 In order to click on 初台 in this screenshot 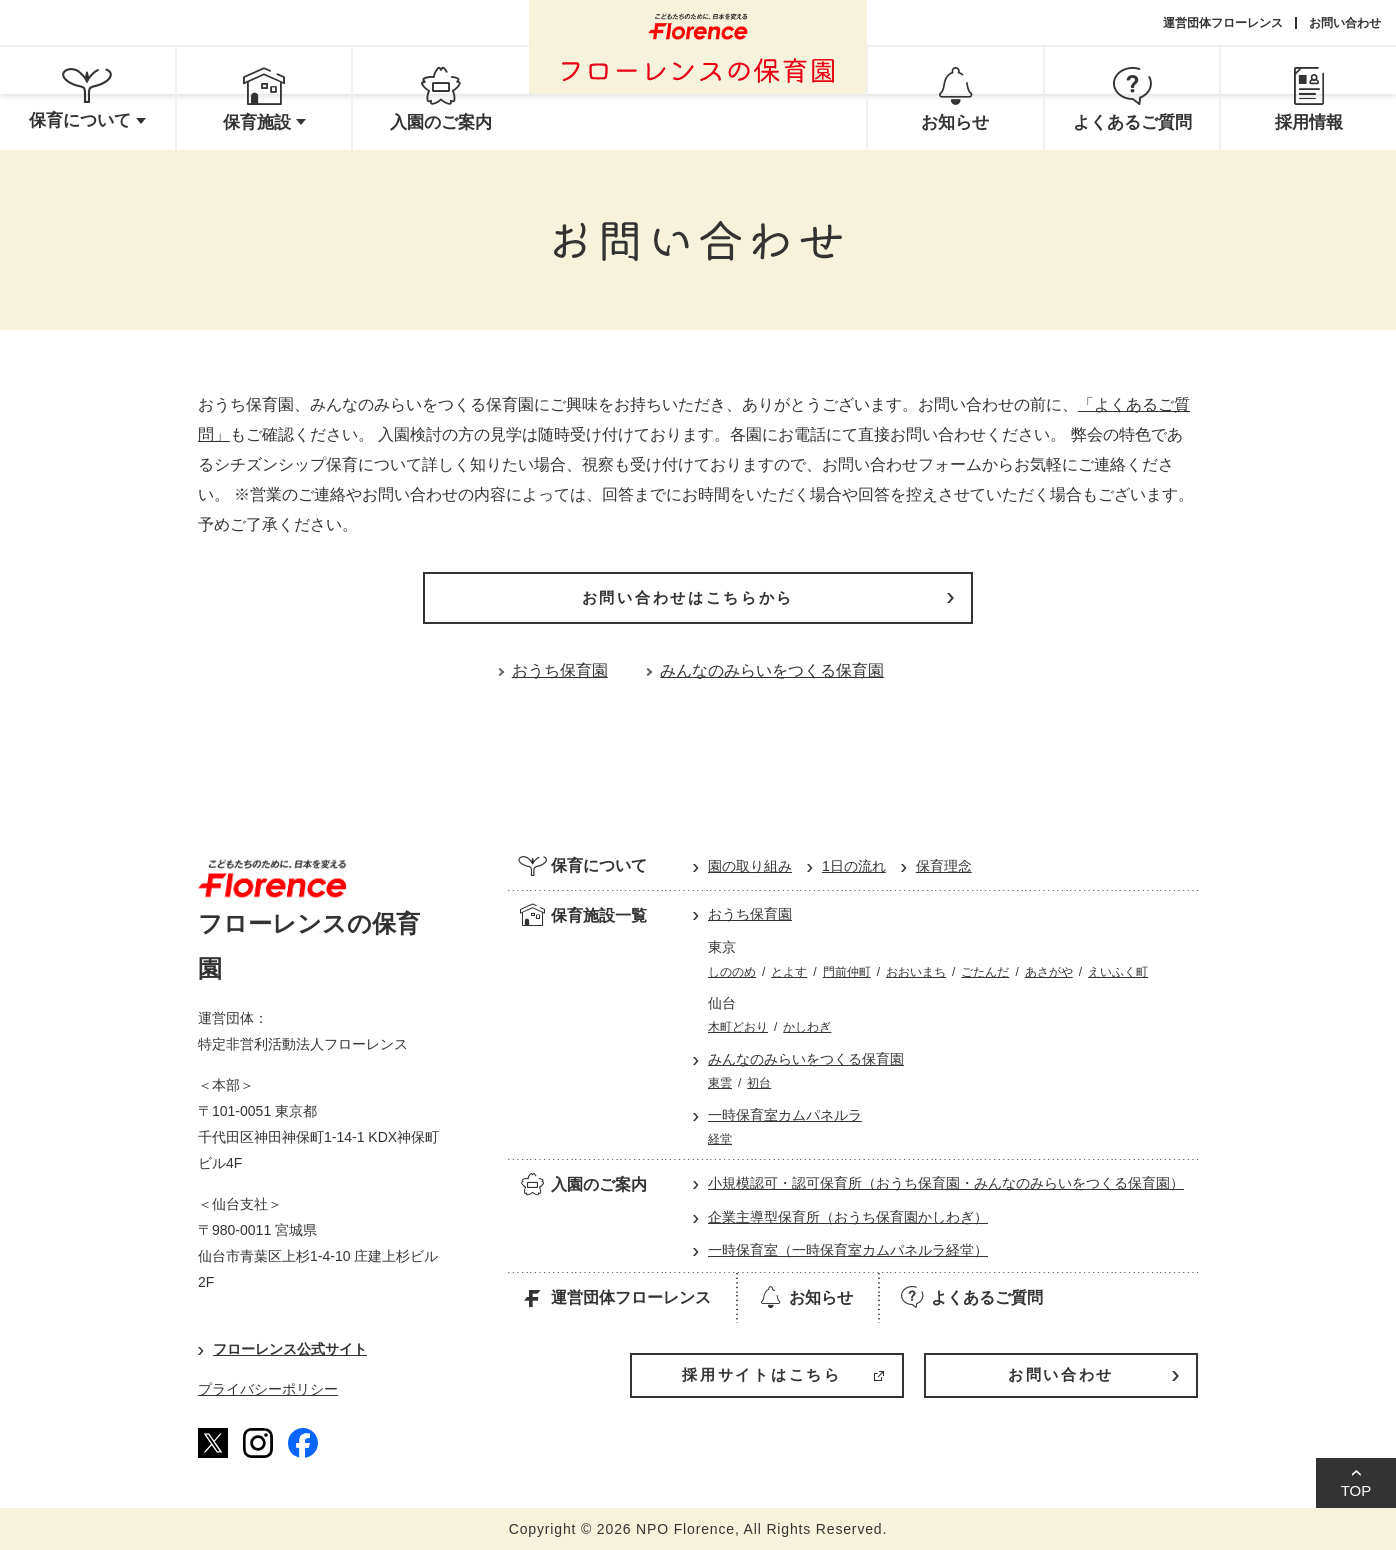, I will do `click(759, 1083)`.